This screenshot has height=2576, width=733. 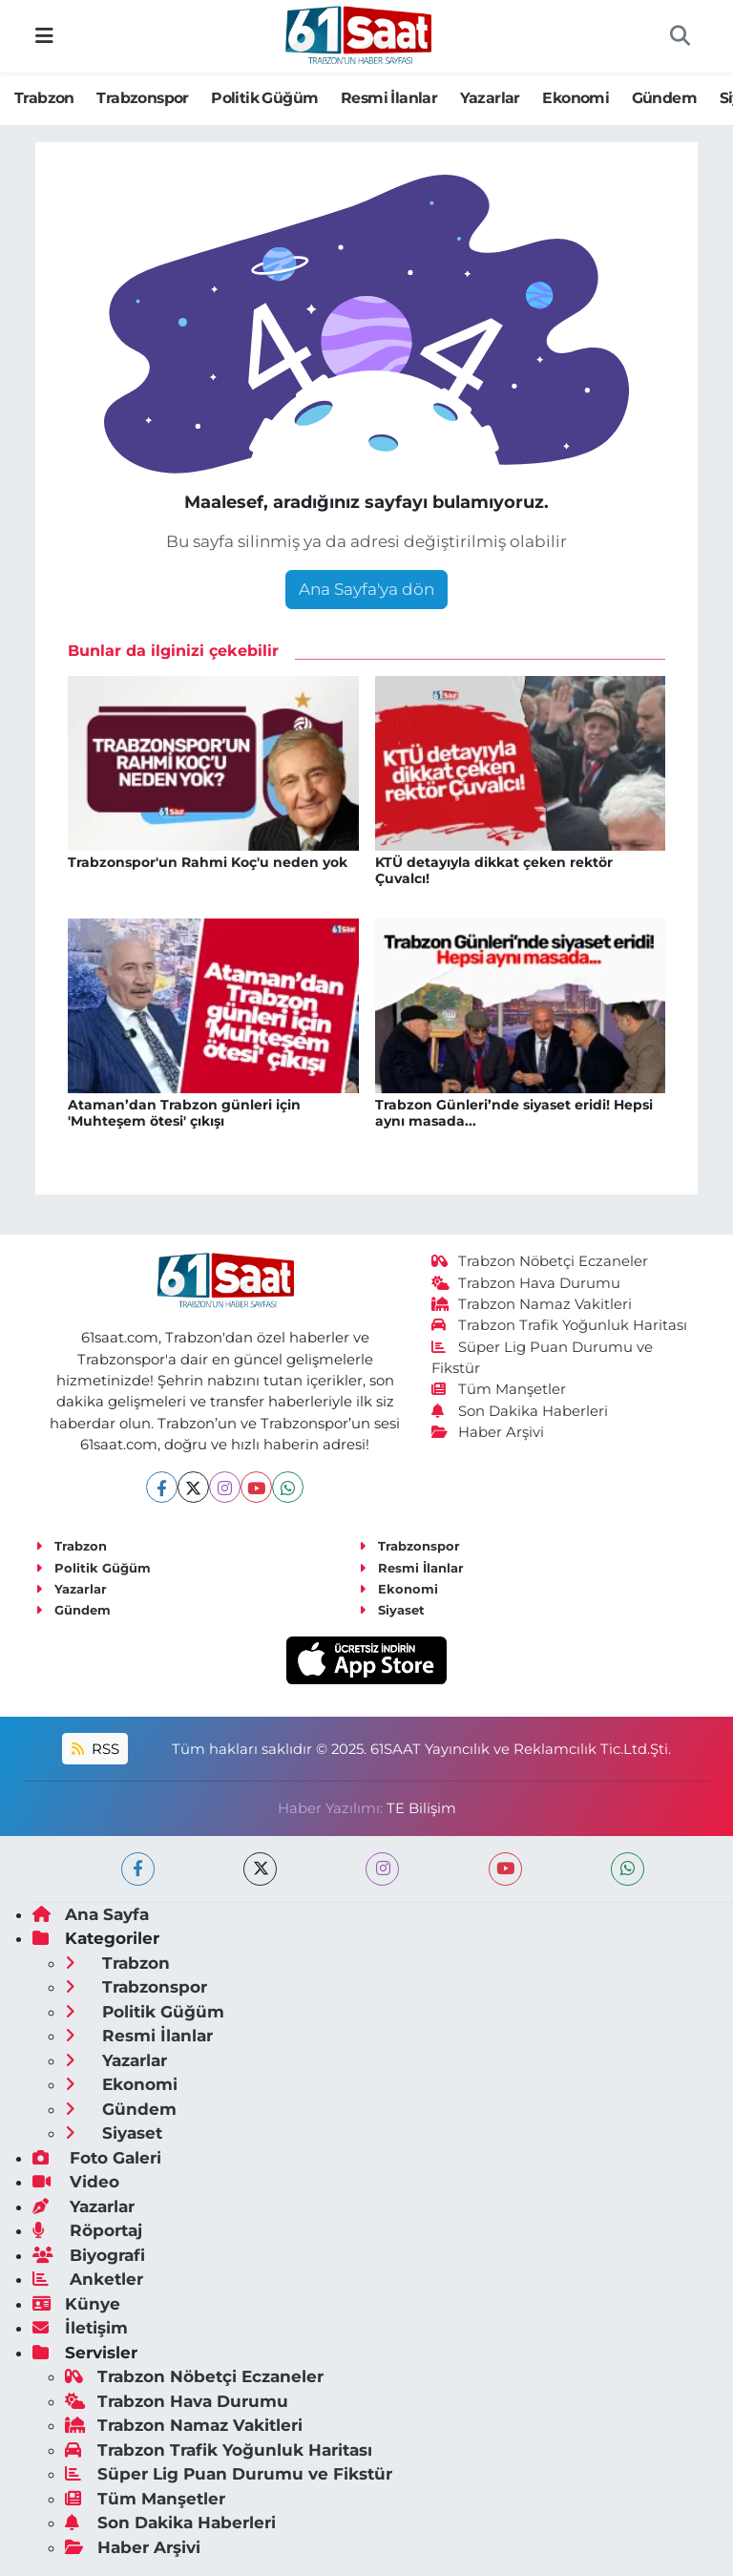 What do you see at coordinates (389, 98) in the screenshot?
I see `Resmi İlanlar` at bounding box center [389, 98].